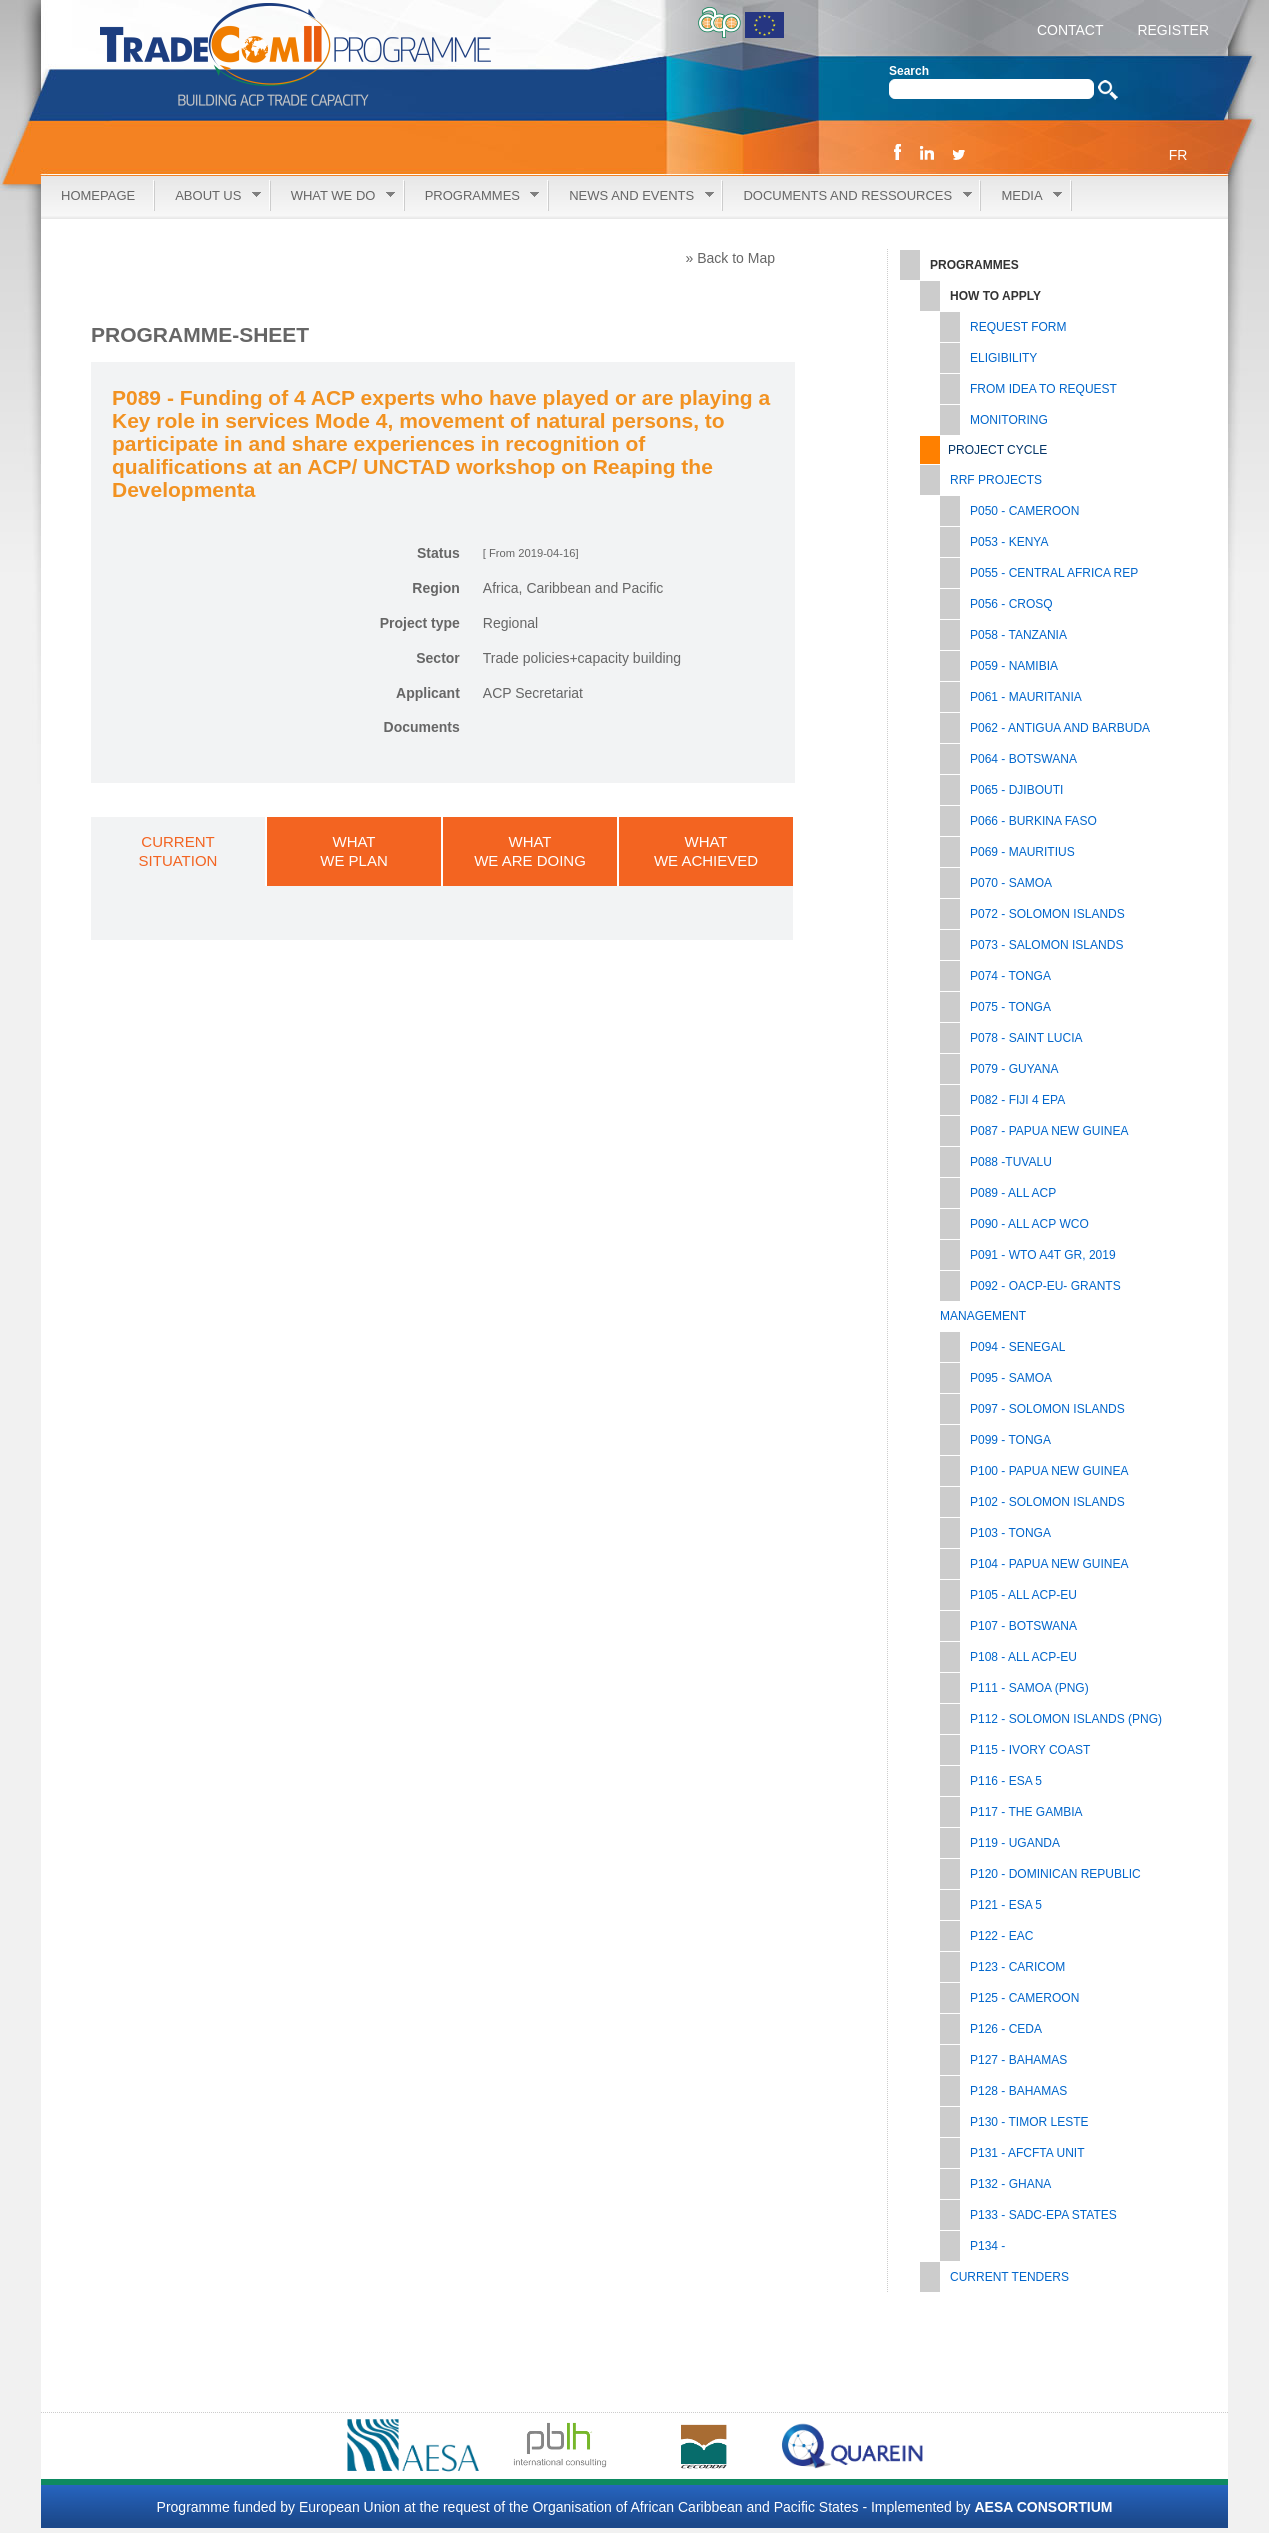  What do you see at coordinates (1009, 542) in the screenshot?
I see `P053 - KENYA` at bounding box center [1009, 542].